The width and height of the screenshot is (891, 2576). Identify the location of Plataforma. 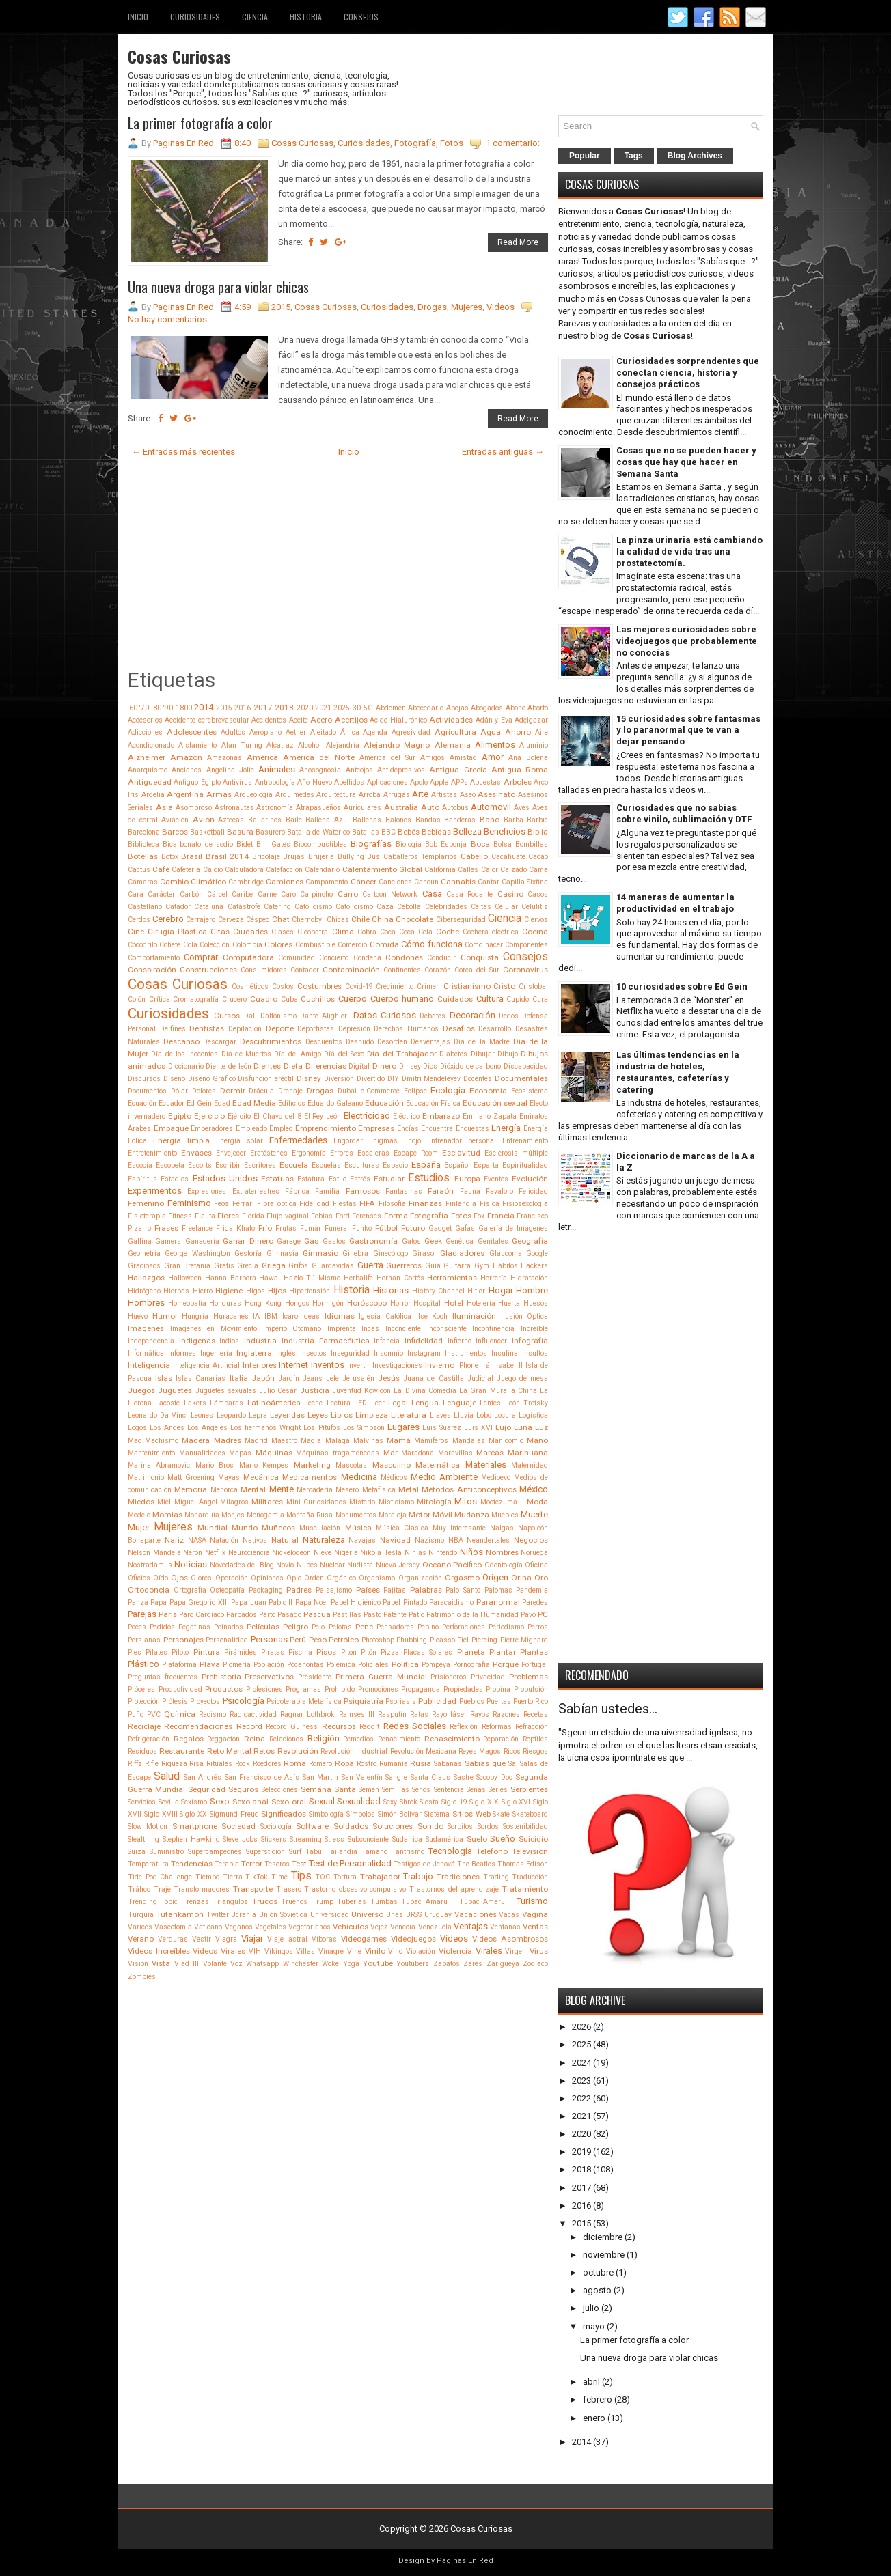
(179, 1664).